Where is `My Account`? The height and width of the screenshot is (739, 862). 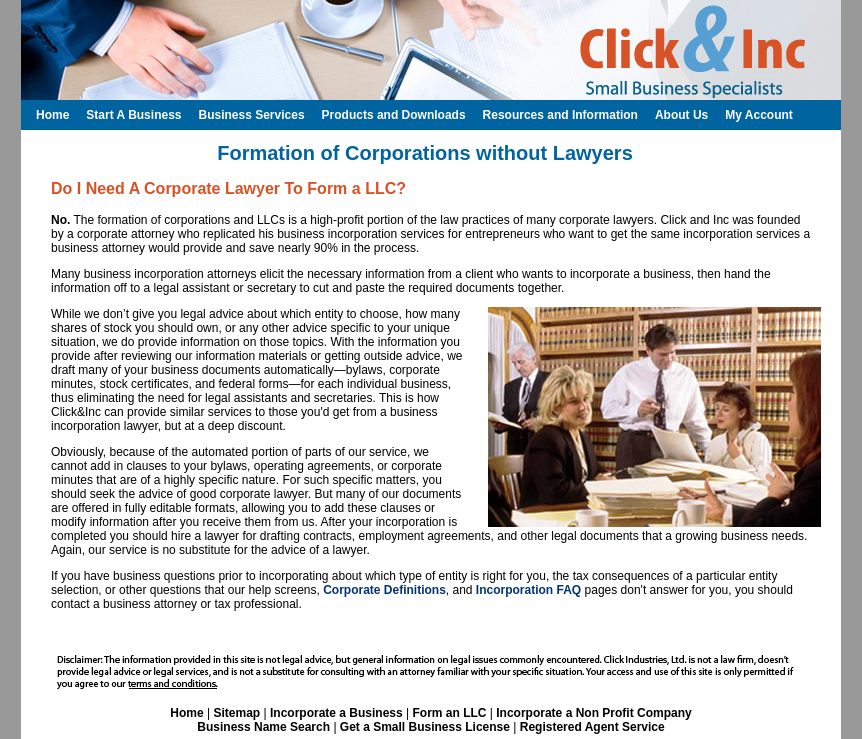 My Account is located at coordinates (759, 115).